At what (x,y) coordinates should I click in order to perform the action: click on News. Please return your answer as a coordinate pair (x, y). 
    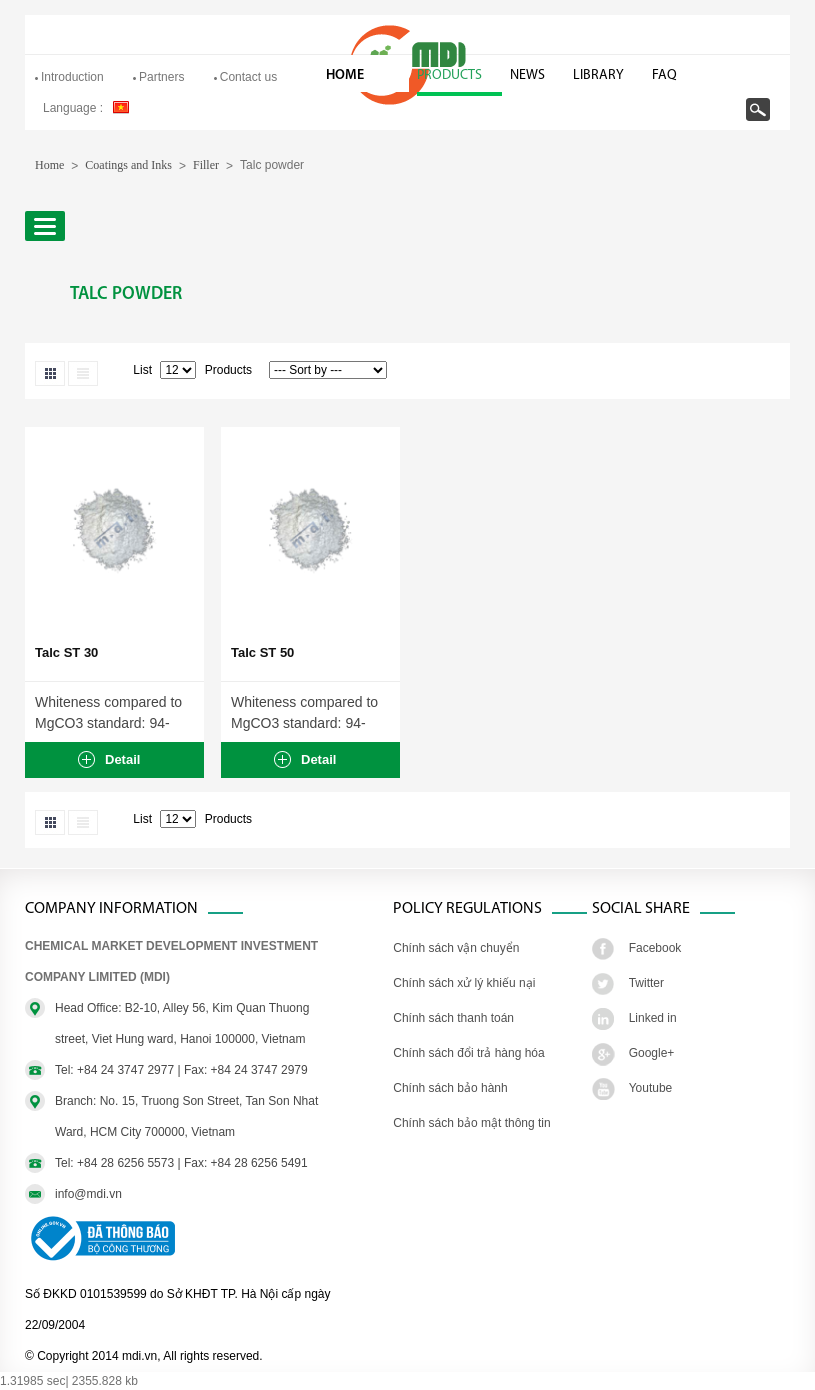
    Looking at the image, I should click on (527, 75).